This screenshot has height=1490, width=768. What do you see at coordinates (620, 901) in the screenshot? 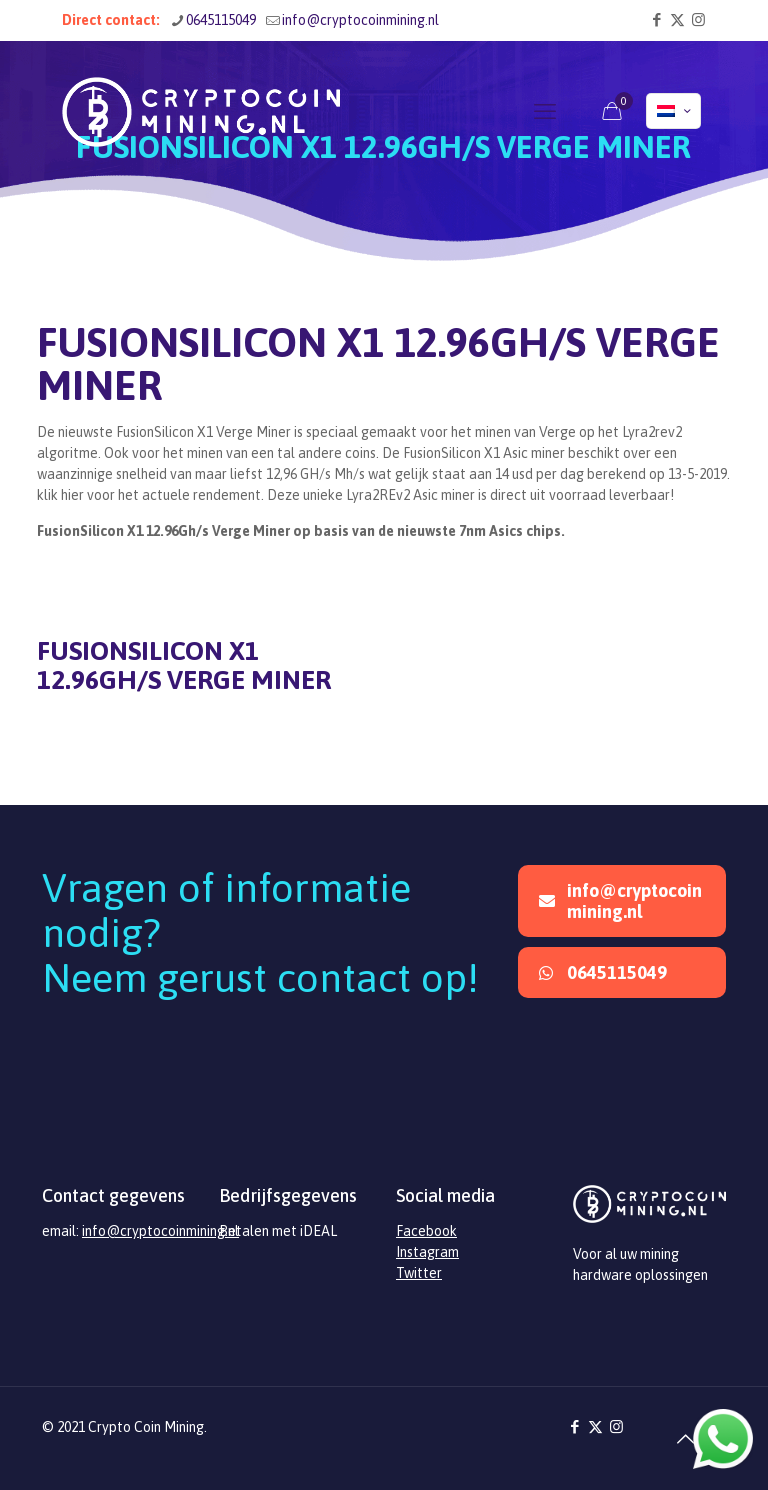
I see `info@cryptocoinmining.nl` at bounding box center [620, 901].